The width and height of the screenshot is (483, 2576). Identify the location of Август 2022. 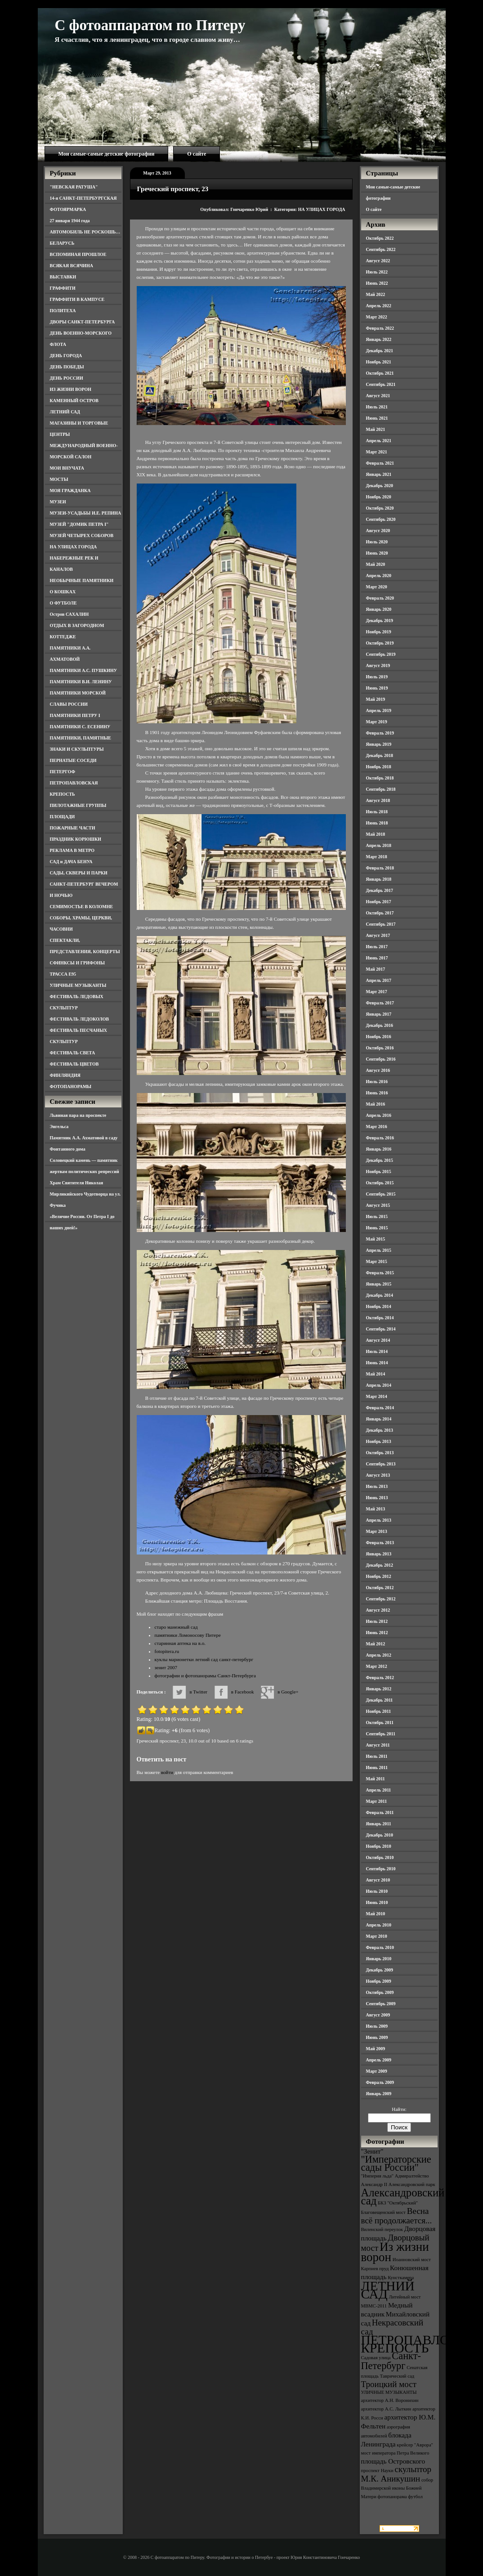
(378, 260).